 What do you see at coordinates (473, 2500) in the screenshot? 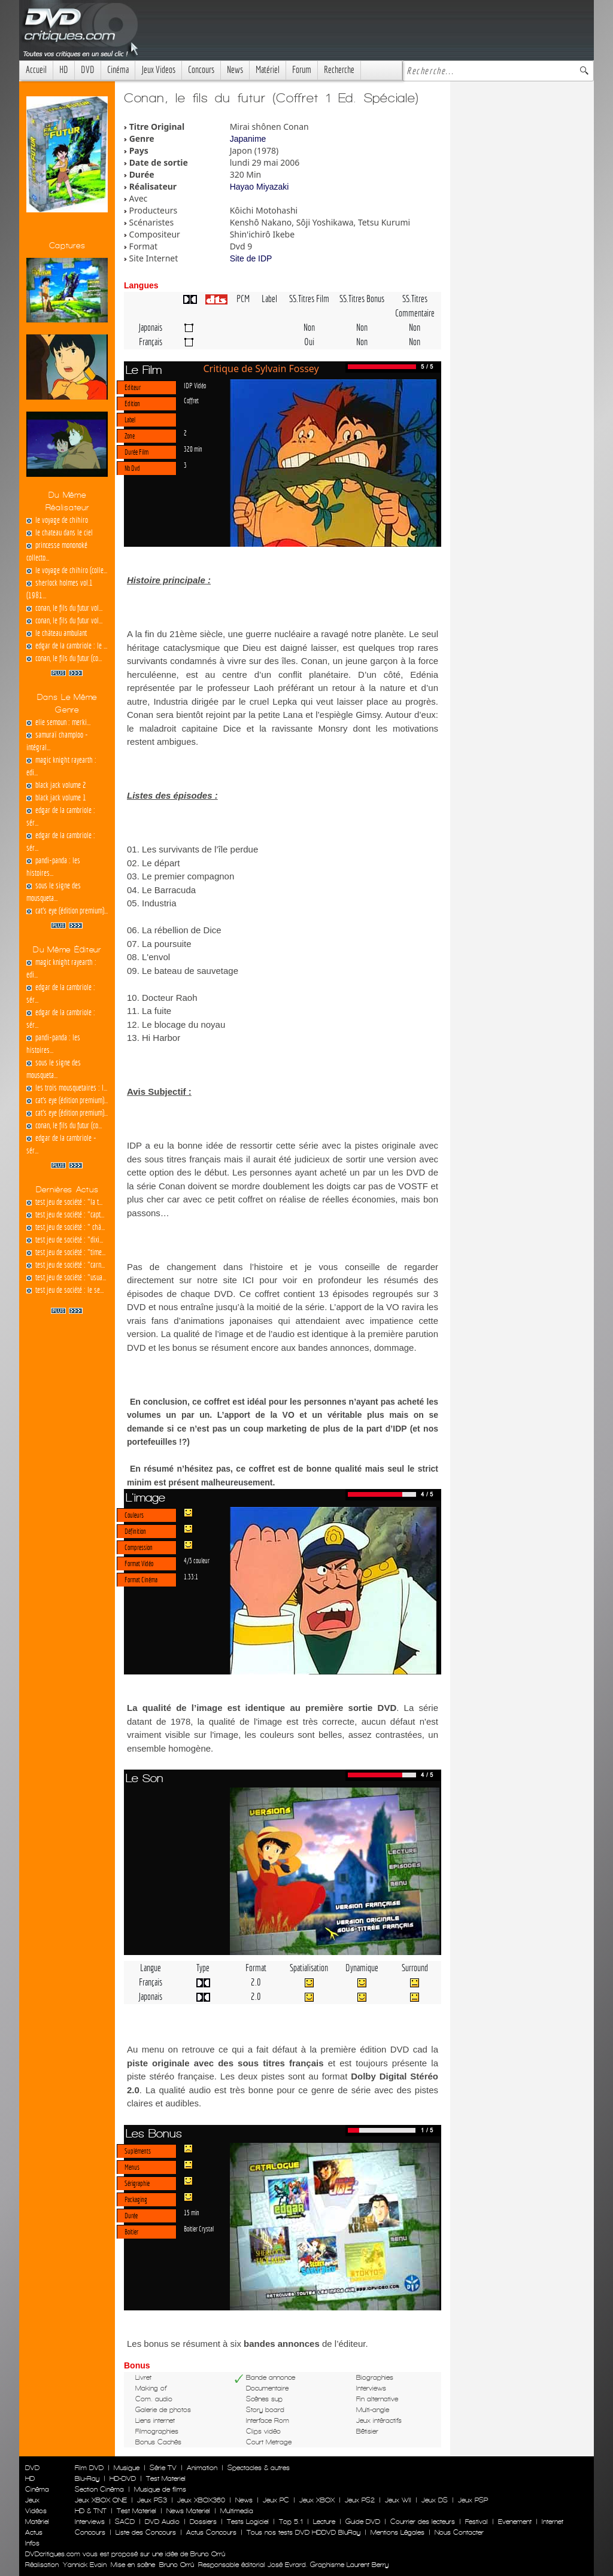
I see `Jeux PSP` at bounding box center [473, 2500].